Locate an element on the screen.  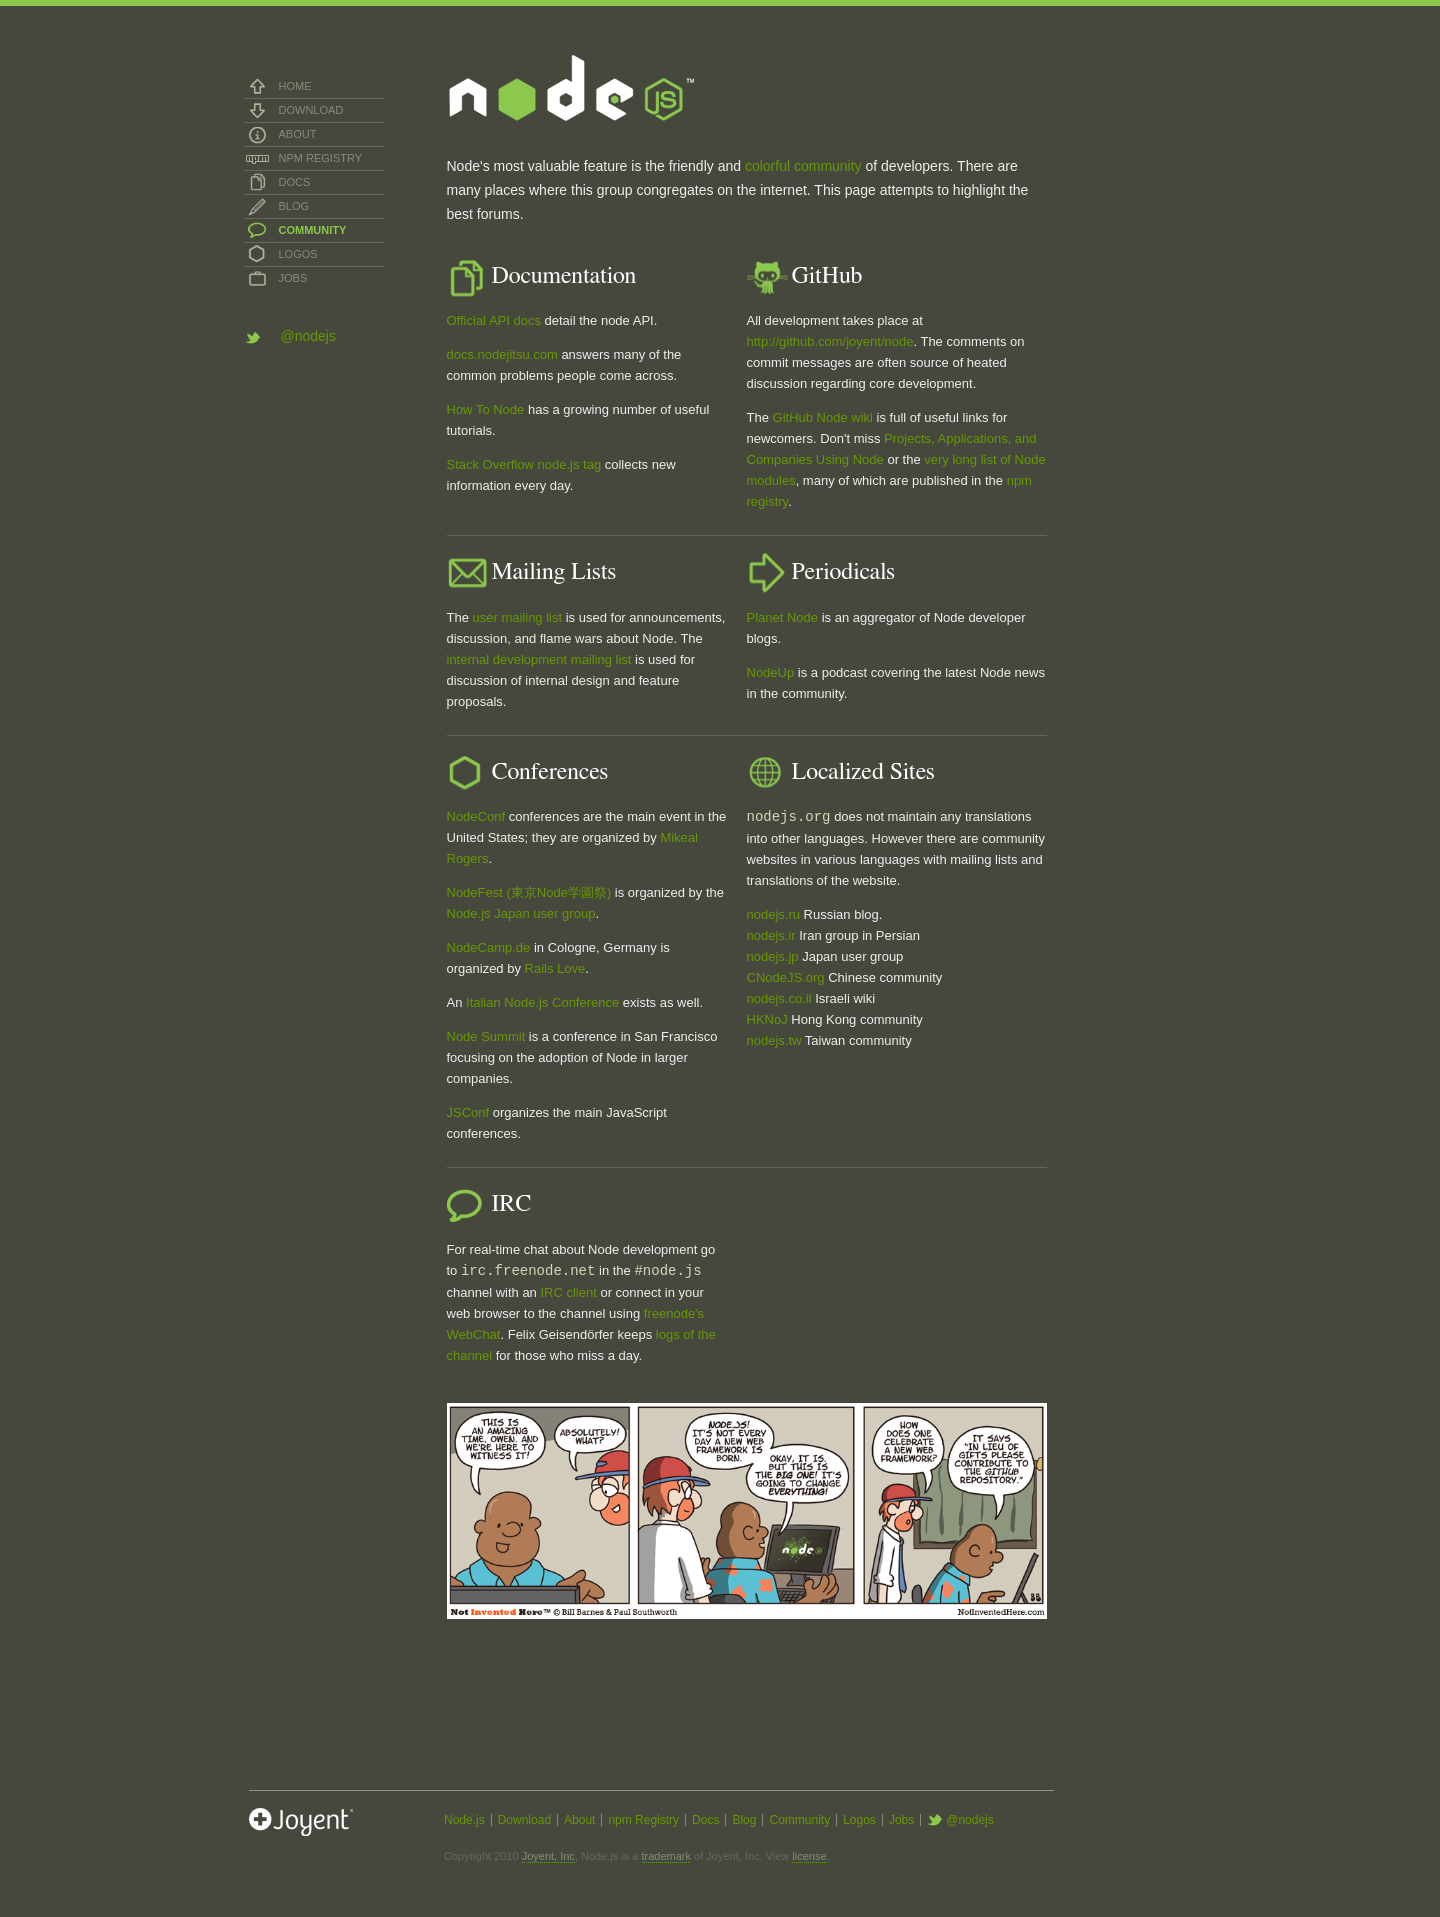
Node Summit is located at coordinates (486, 1036).